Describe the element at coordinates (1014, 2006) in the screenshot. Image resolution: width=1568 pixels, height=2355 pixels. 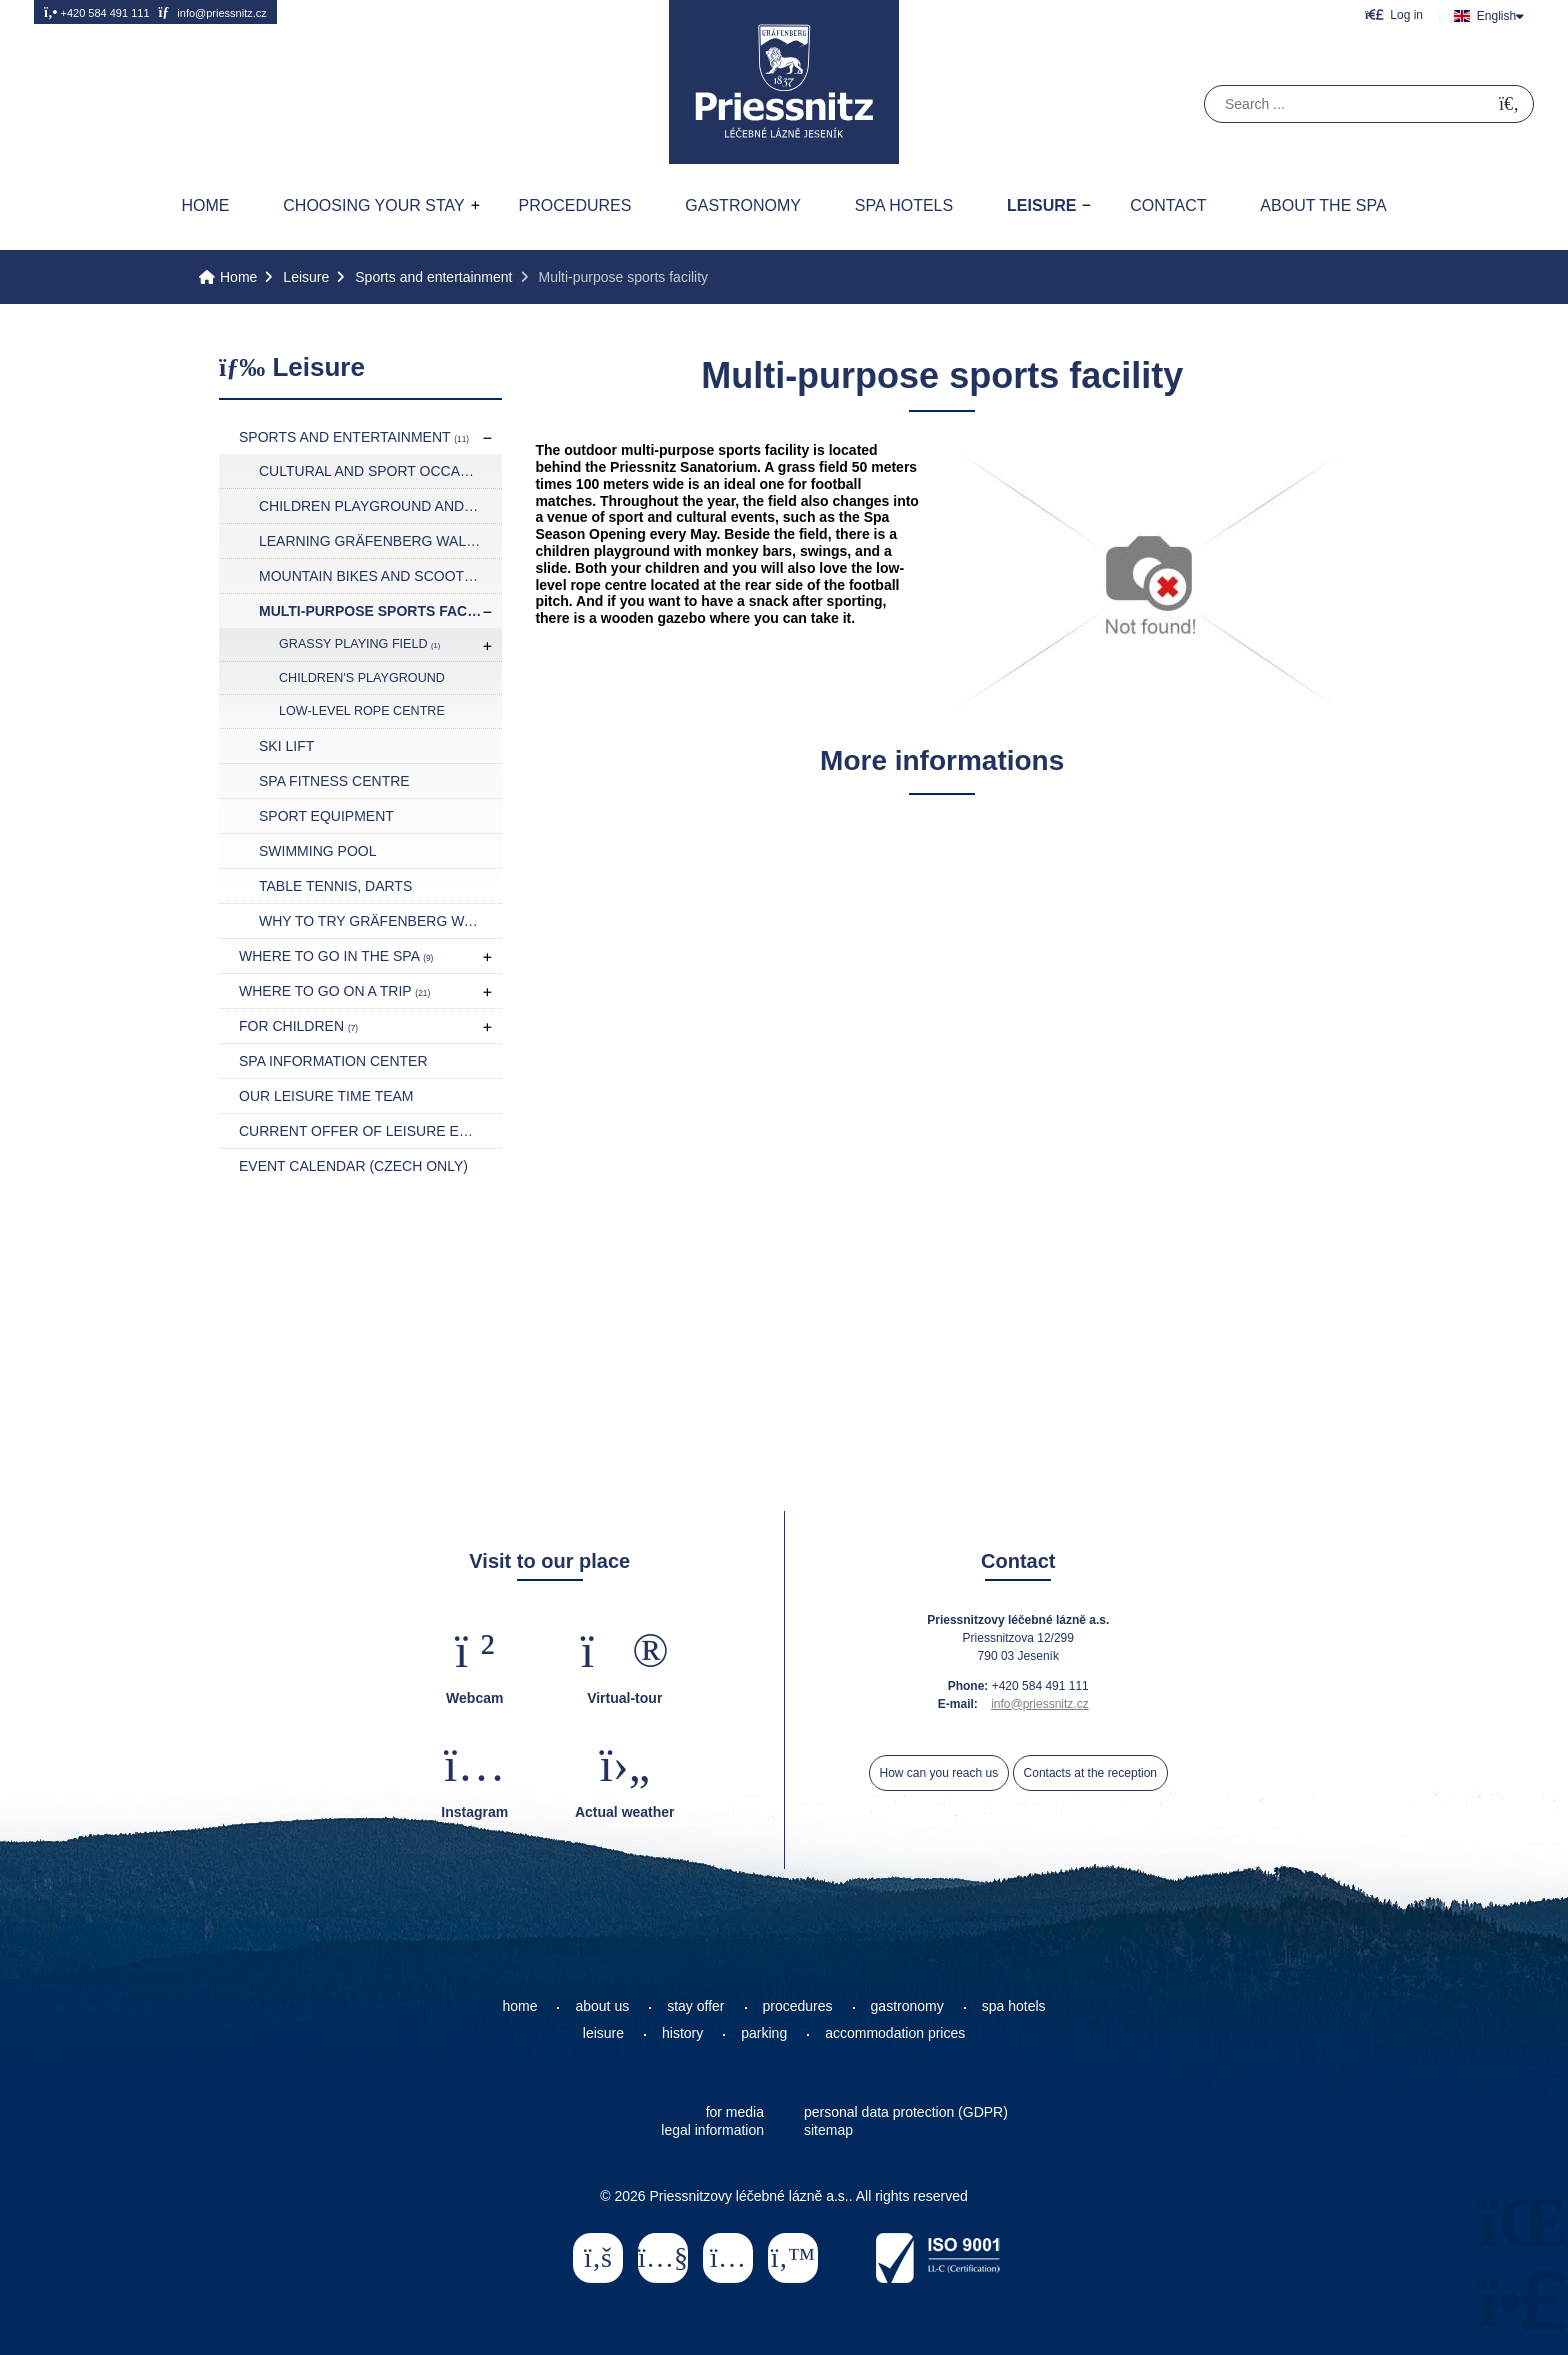
I see `spa hotels` at that location.